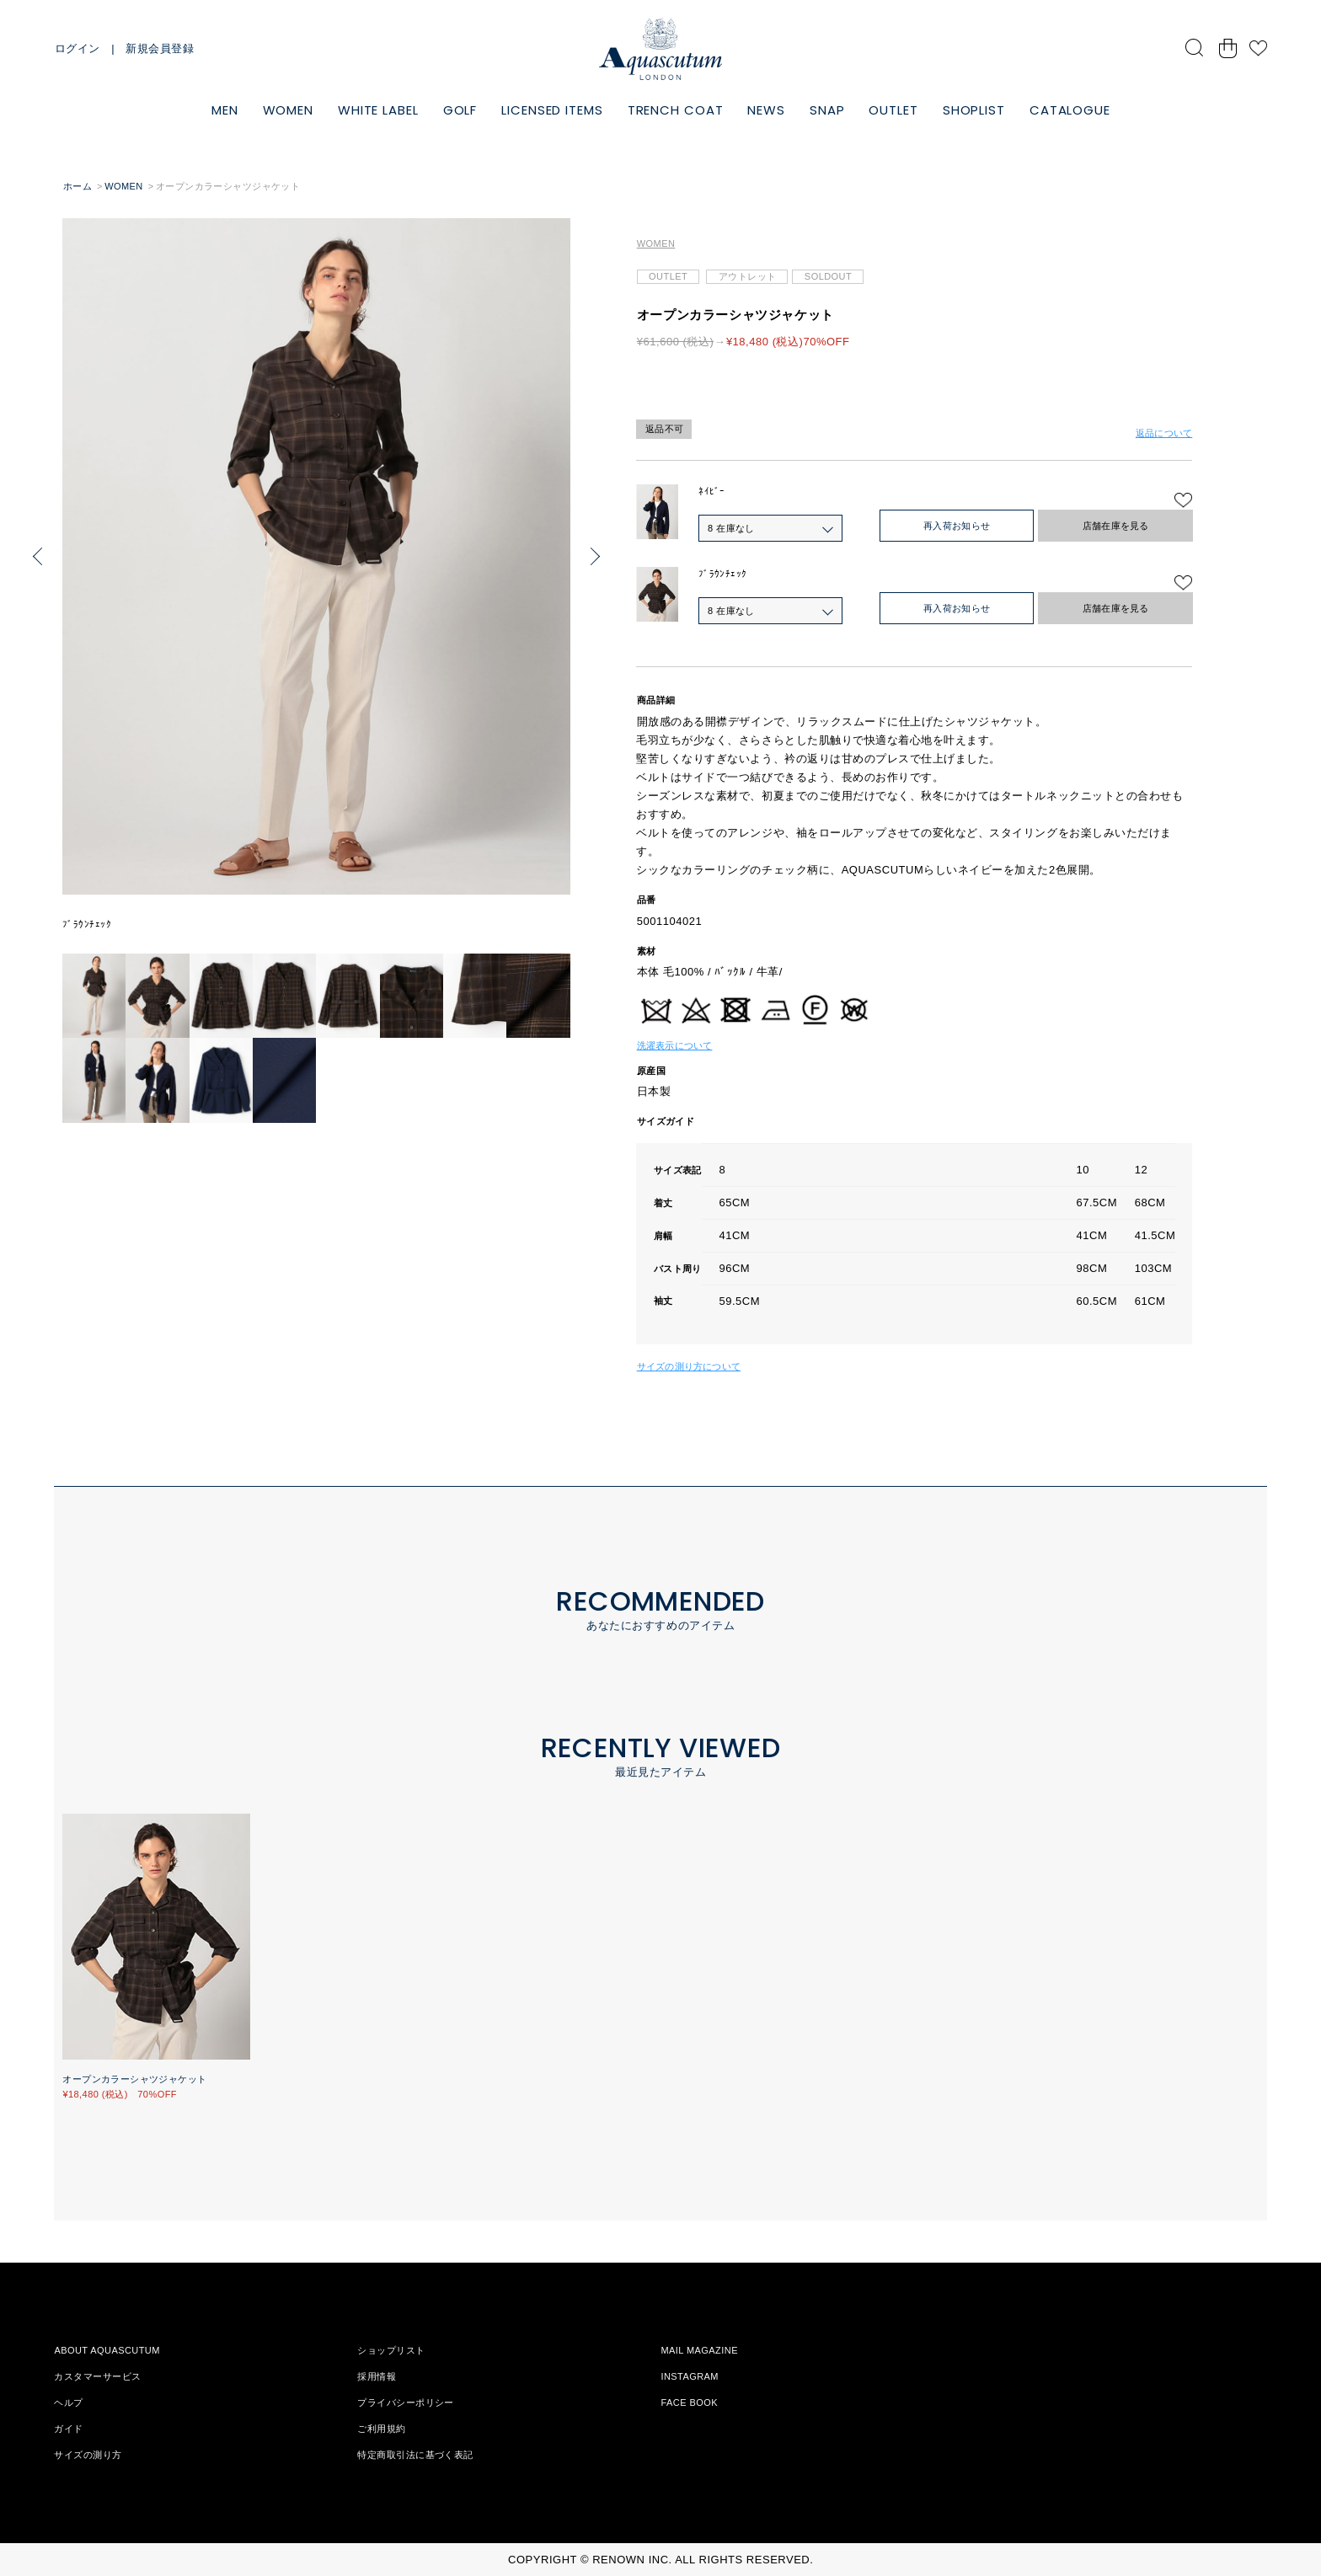 This screenshot has height=2576, width=1321. What do you see at coordinates (77, 48) in the screenshot?
I see `ログイン` at bounding box center [77, 48].